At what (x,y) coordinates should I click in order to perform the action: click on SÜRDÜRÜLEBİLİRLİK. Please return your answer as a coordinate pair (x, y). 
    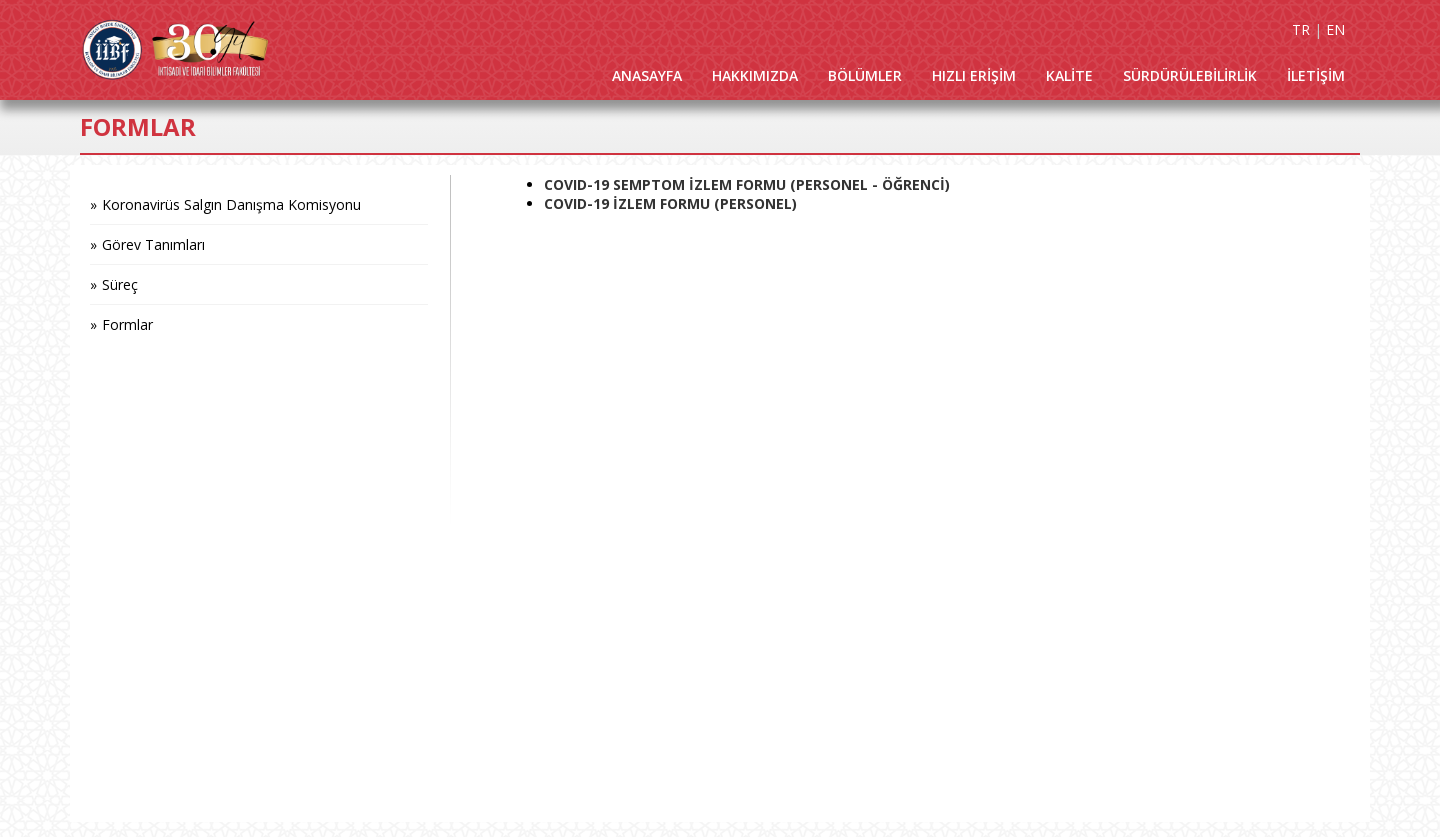
    Looking at the image, I should click on (1190, 75).